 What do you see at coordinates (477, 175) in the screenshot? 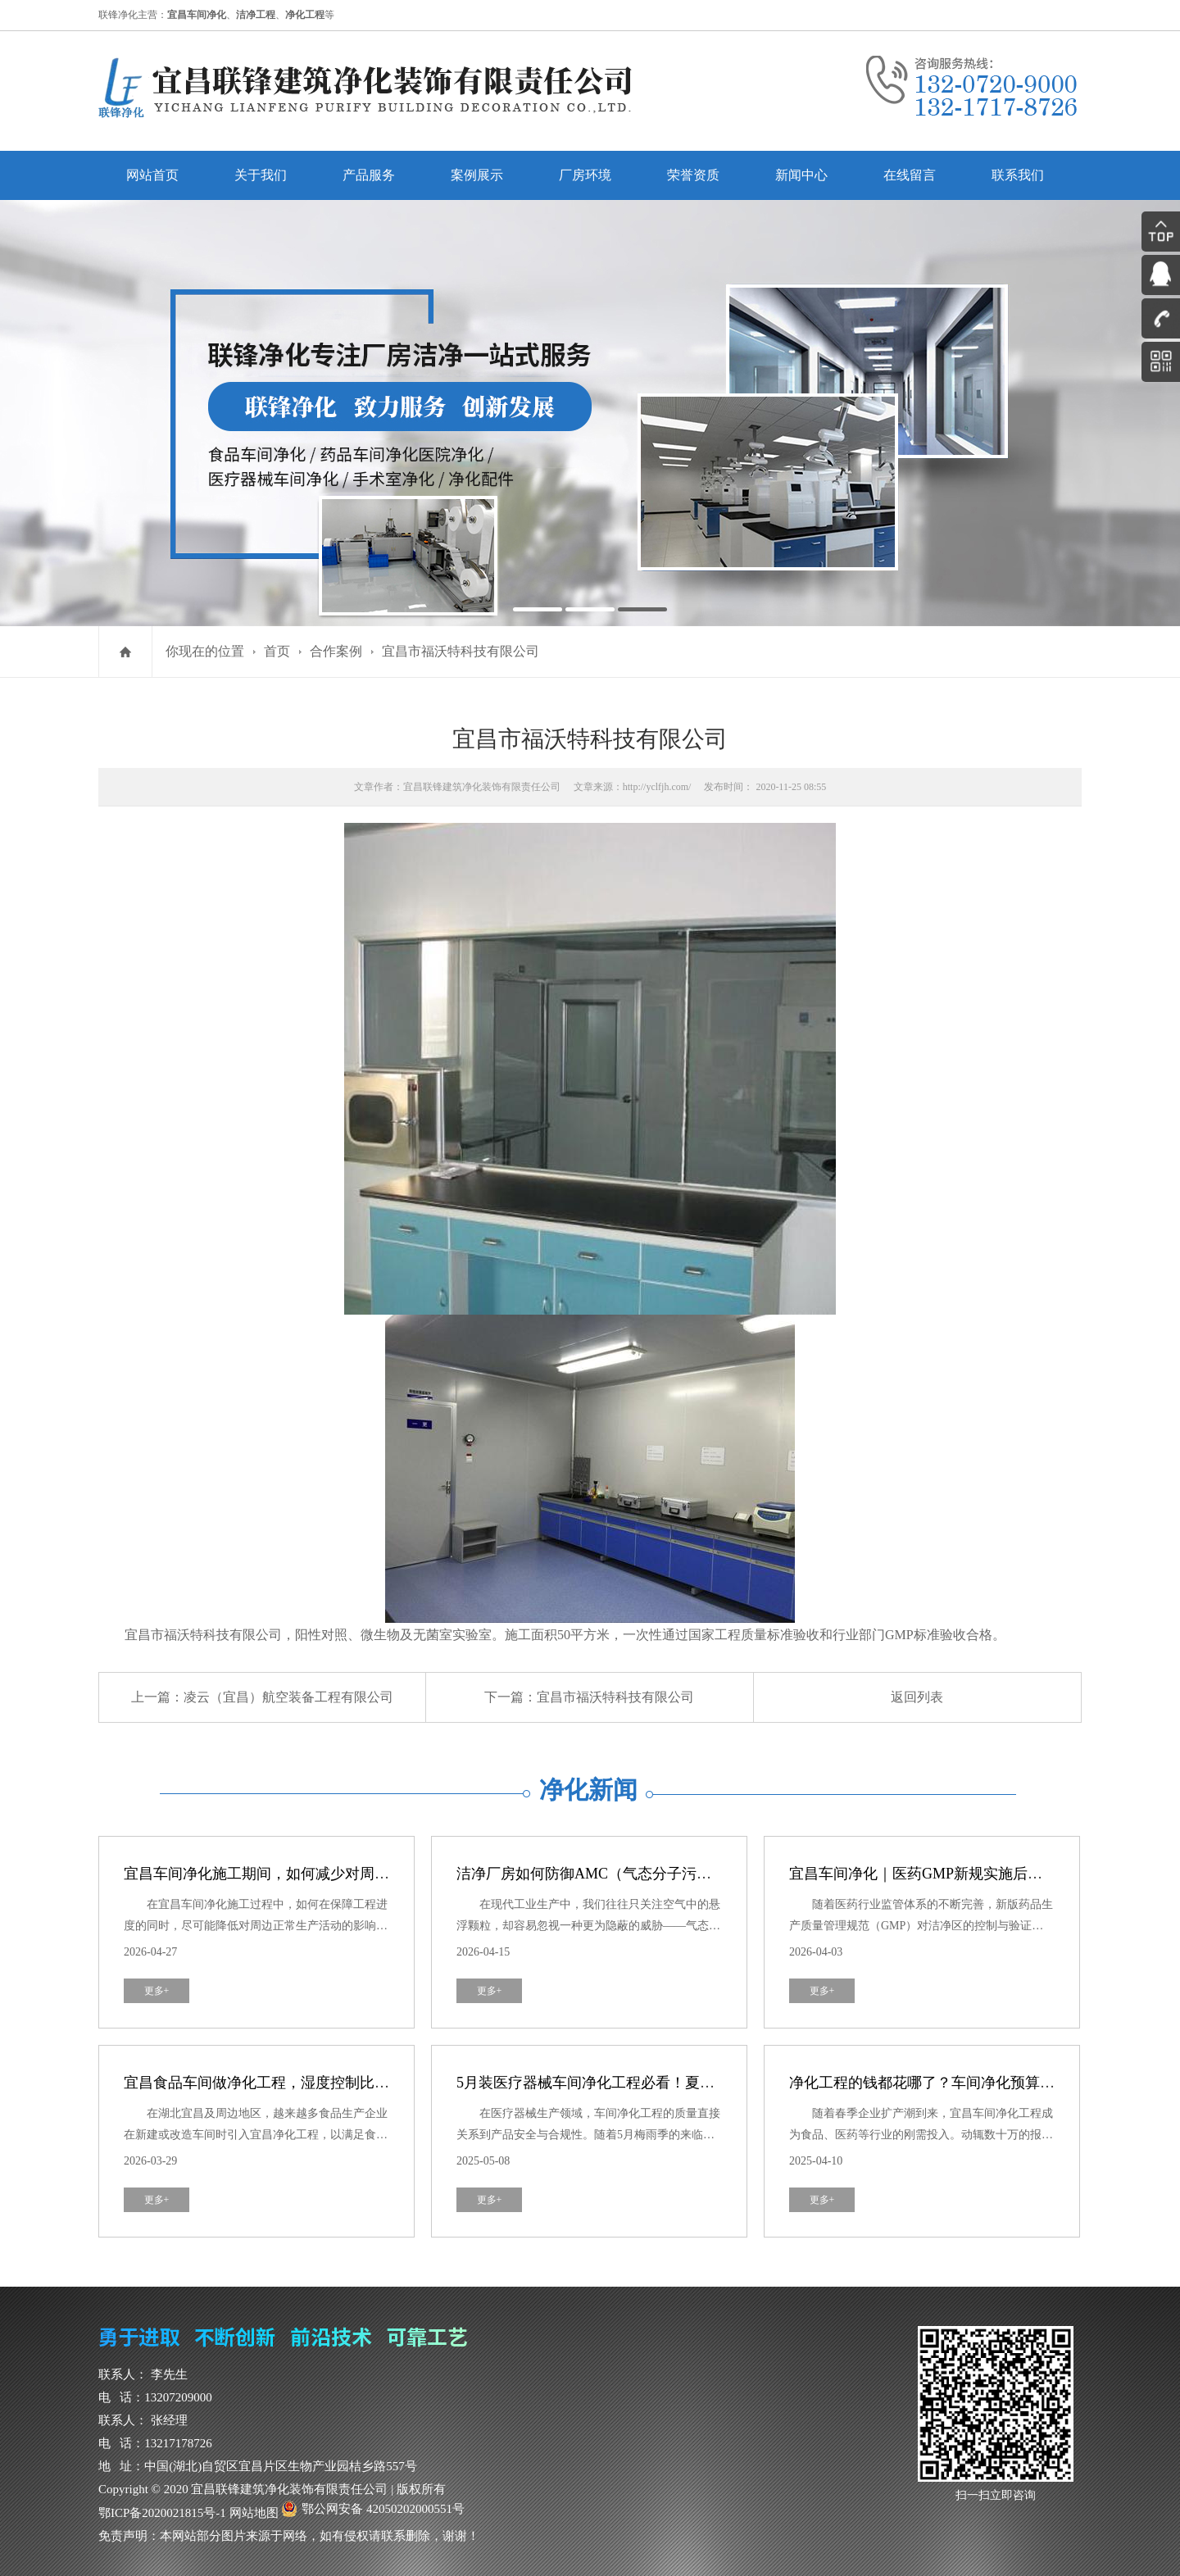
I see `案例展示` at bounding box center [477, 175].